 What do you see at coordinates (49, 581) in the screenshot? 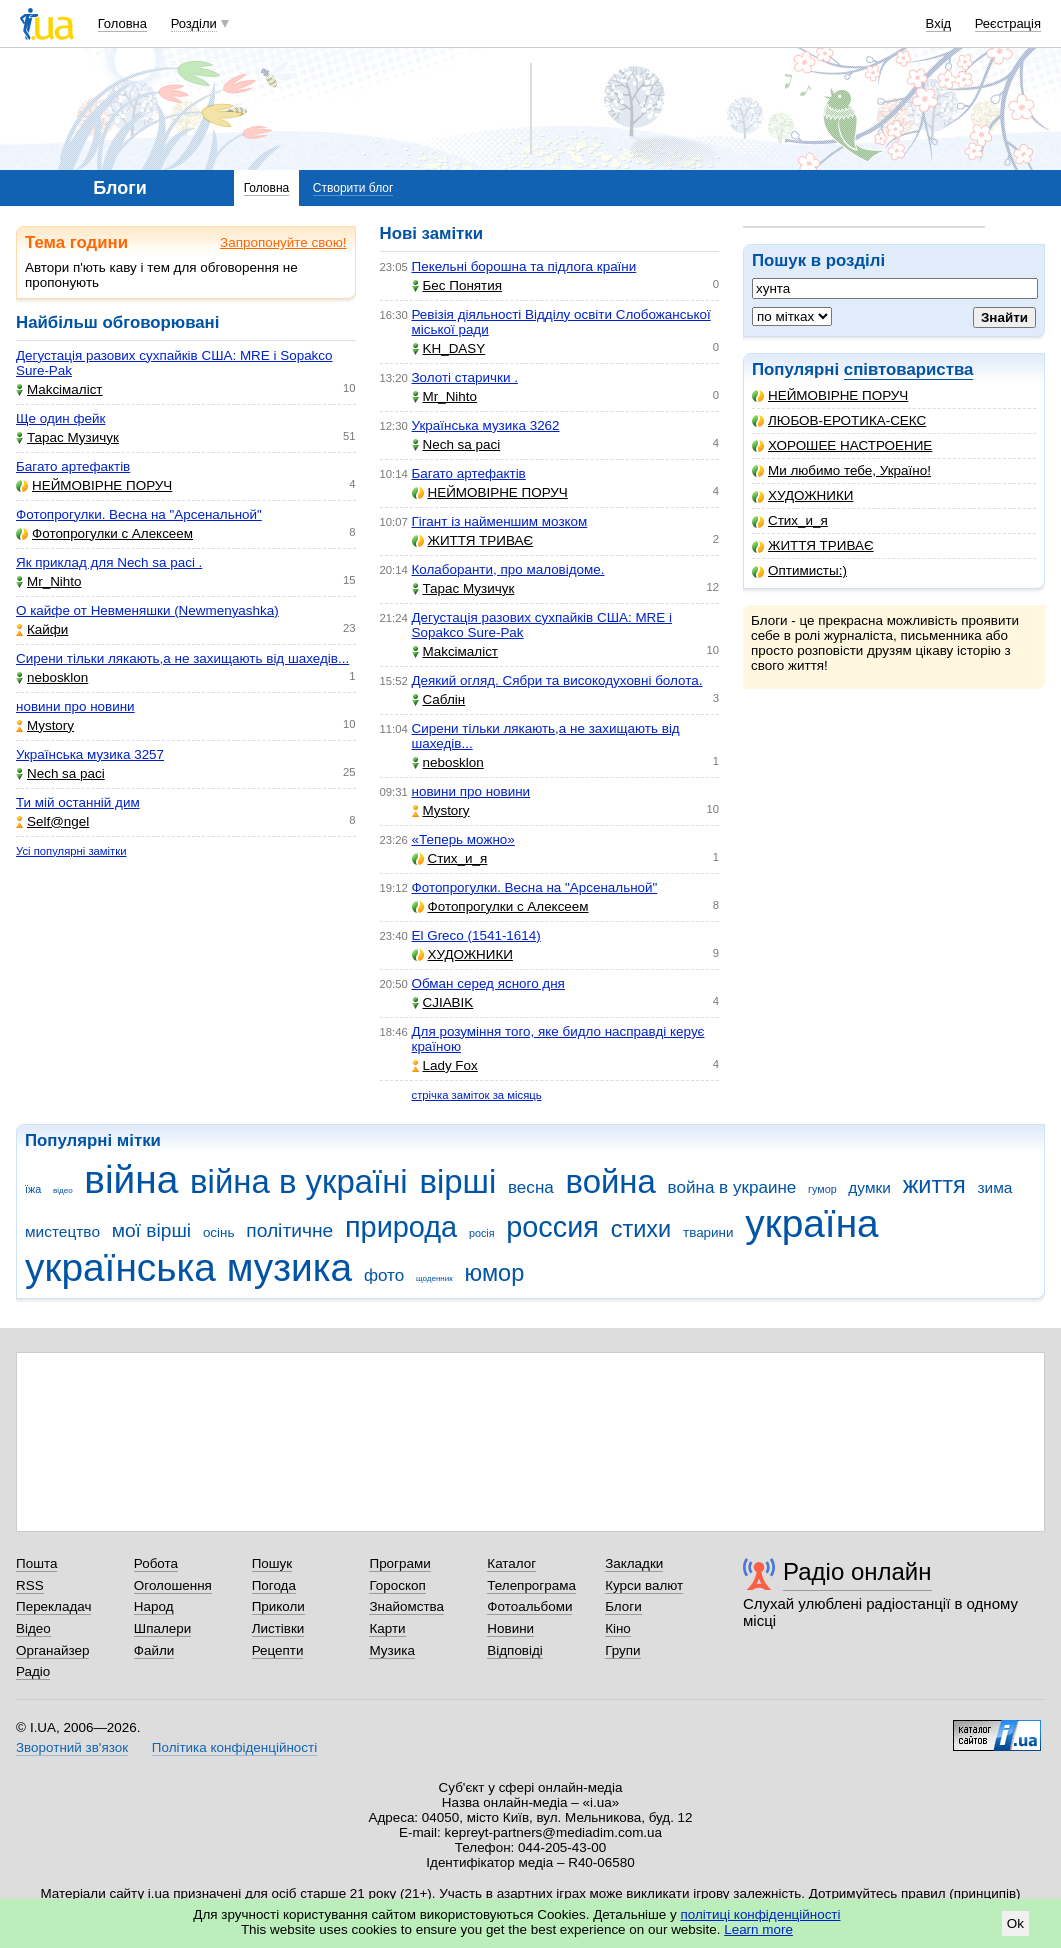
I see `Mr_Nihto` at bounding box center [49, 581].